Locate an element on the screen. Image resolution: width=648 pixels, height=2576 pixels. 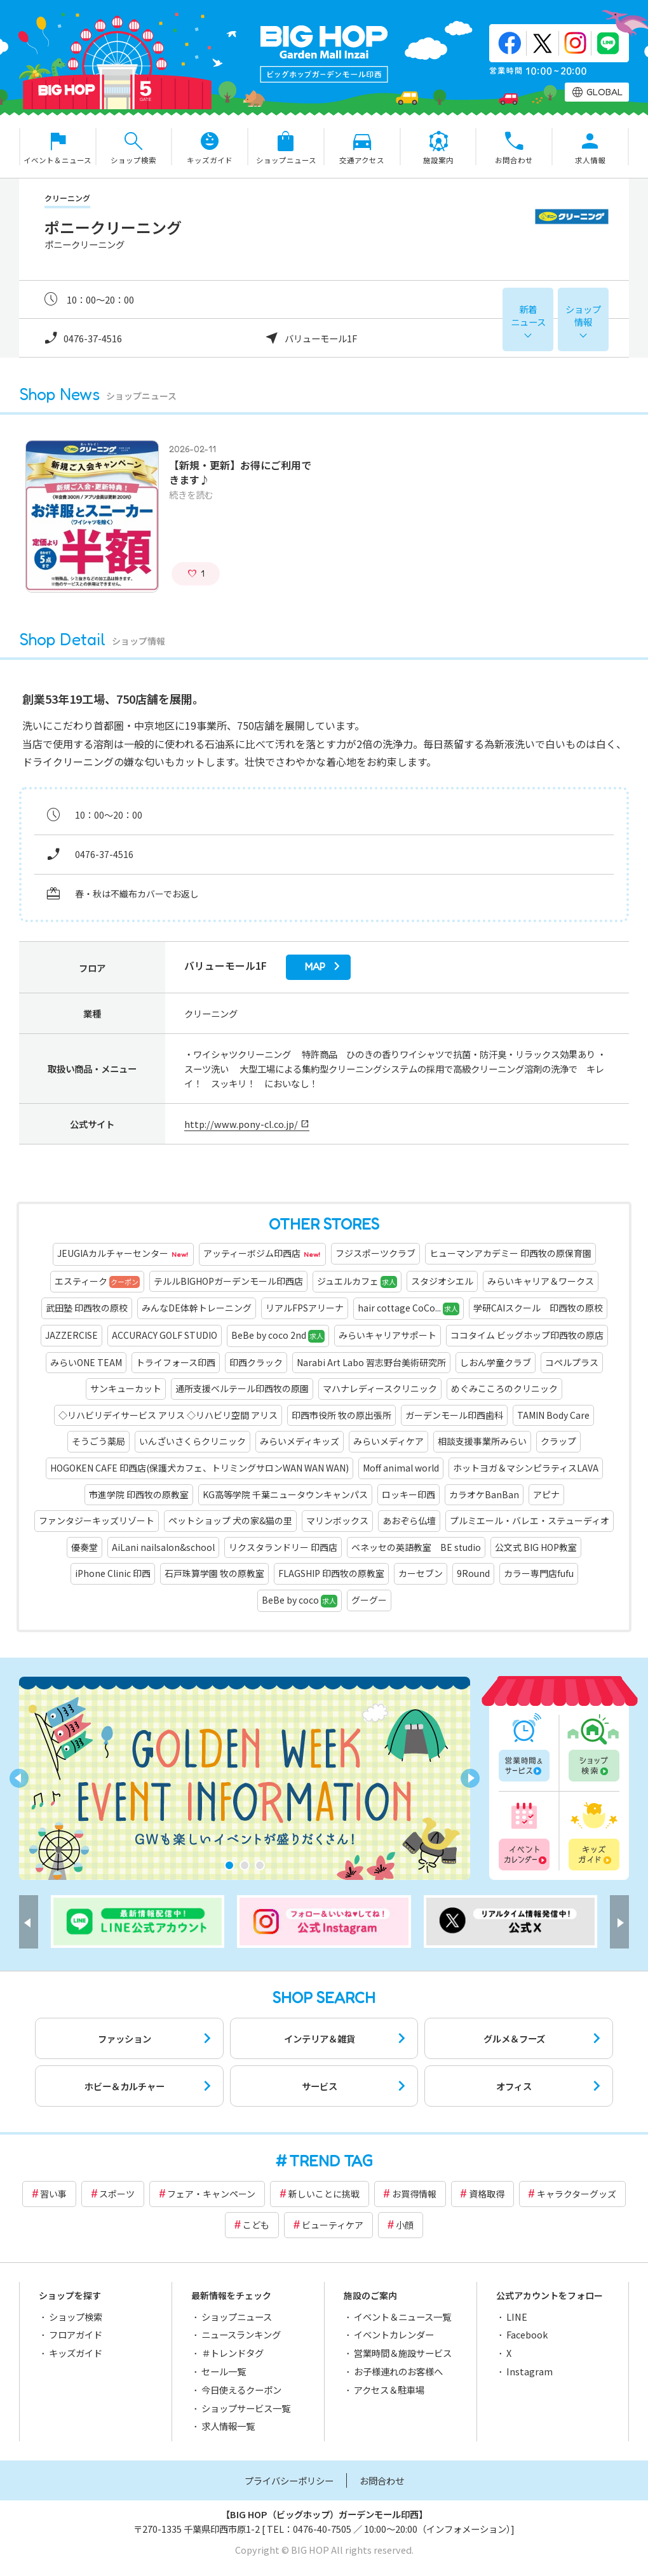
ショップニュース is located at coordinates (236, 2316).